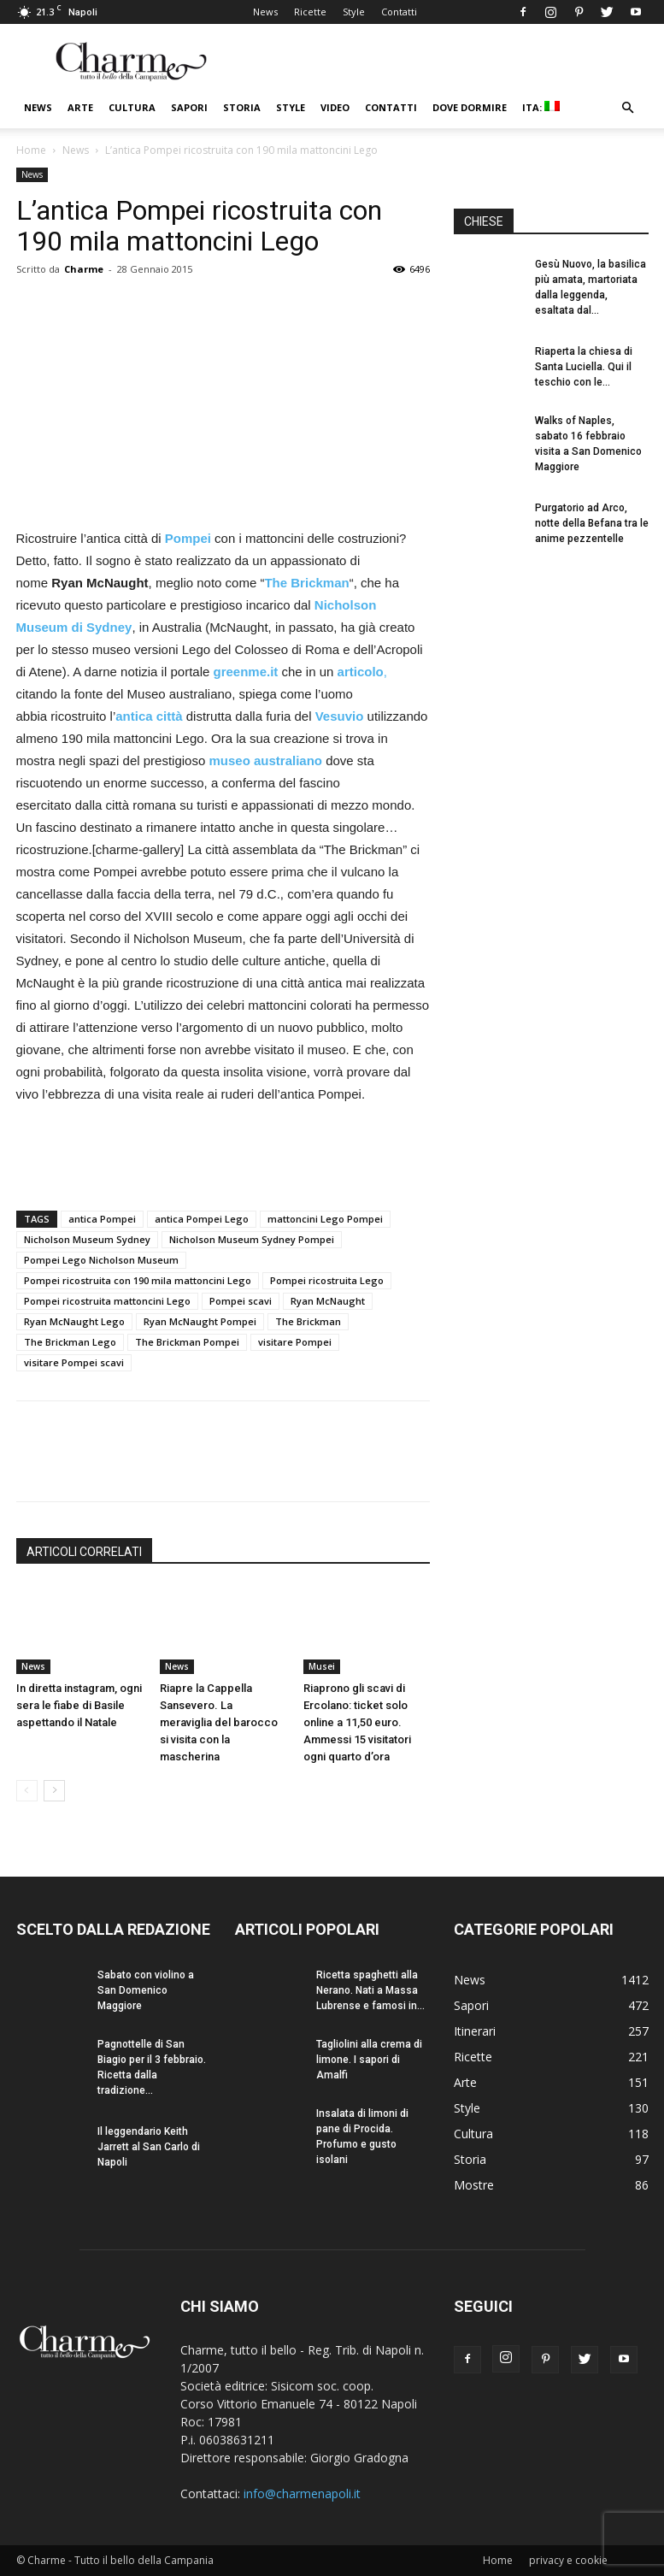 This screenshot has width=664, height=2576. I want to click on Pompei ricostruita Lego, so click(327, 1280).